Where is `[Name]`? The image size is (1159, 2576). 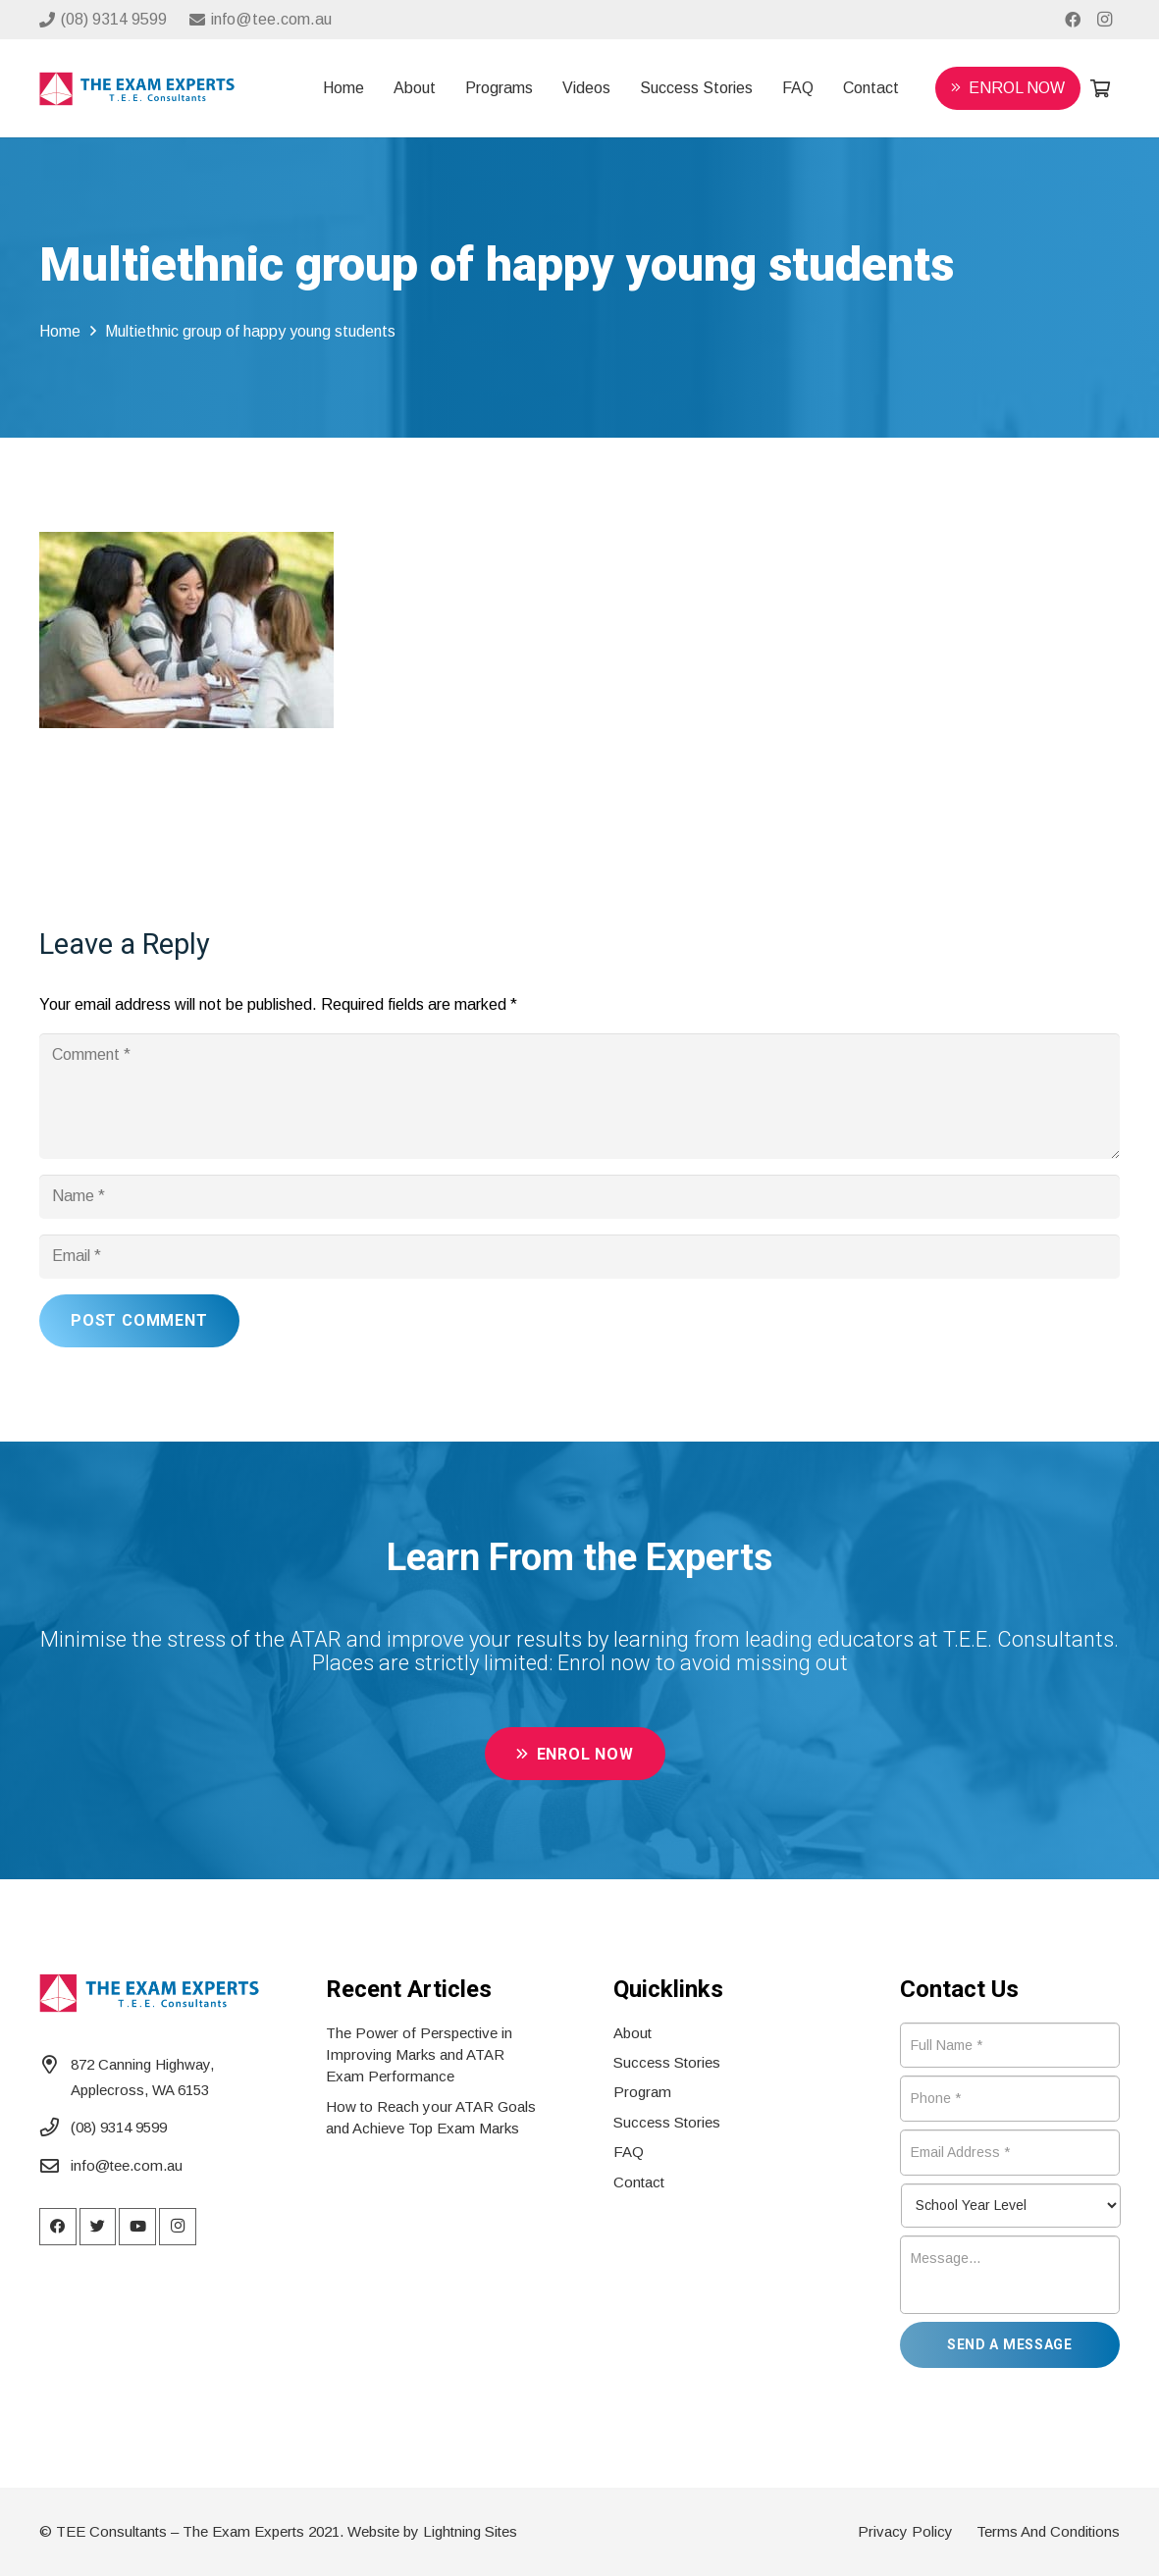 [Name] is located at coordinates (579, 1197).